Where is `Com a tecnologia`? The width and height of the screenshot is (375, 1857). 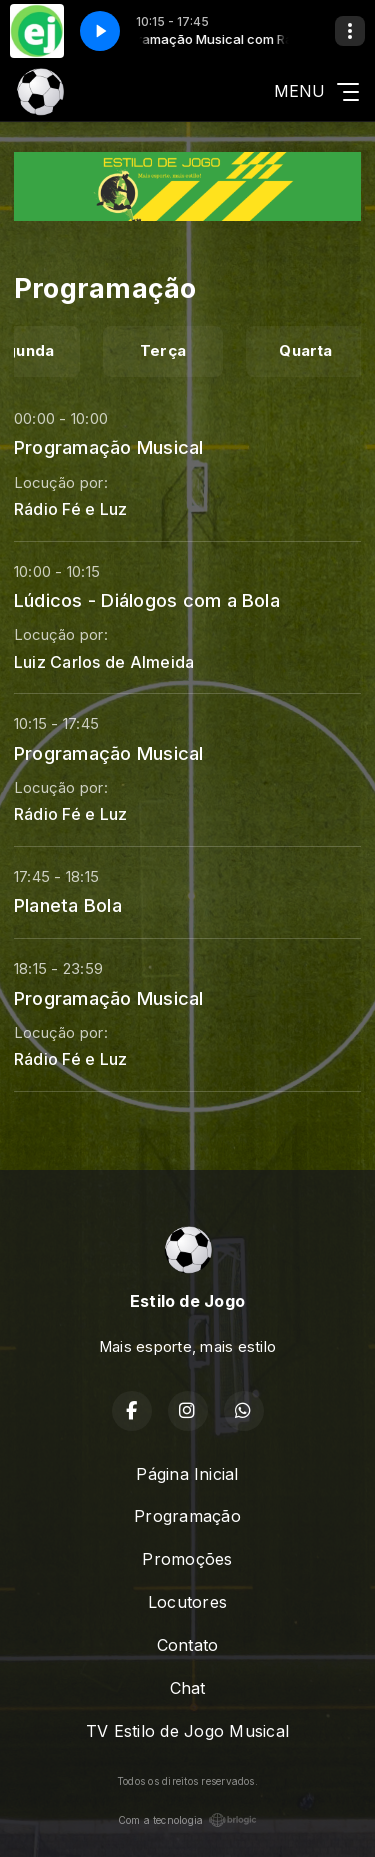 Com a tecnologia is located at coordinates (188, 1820).